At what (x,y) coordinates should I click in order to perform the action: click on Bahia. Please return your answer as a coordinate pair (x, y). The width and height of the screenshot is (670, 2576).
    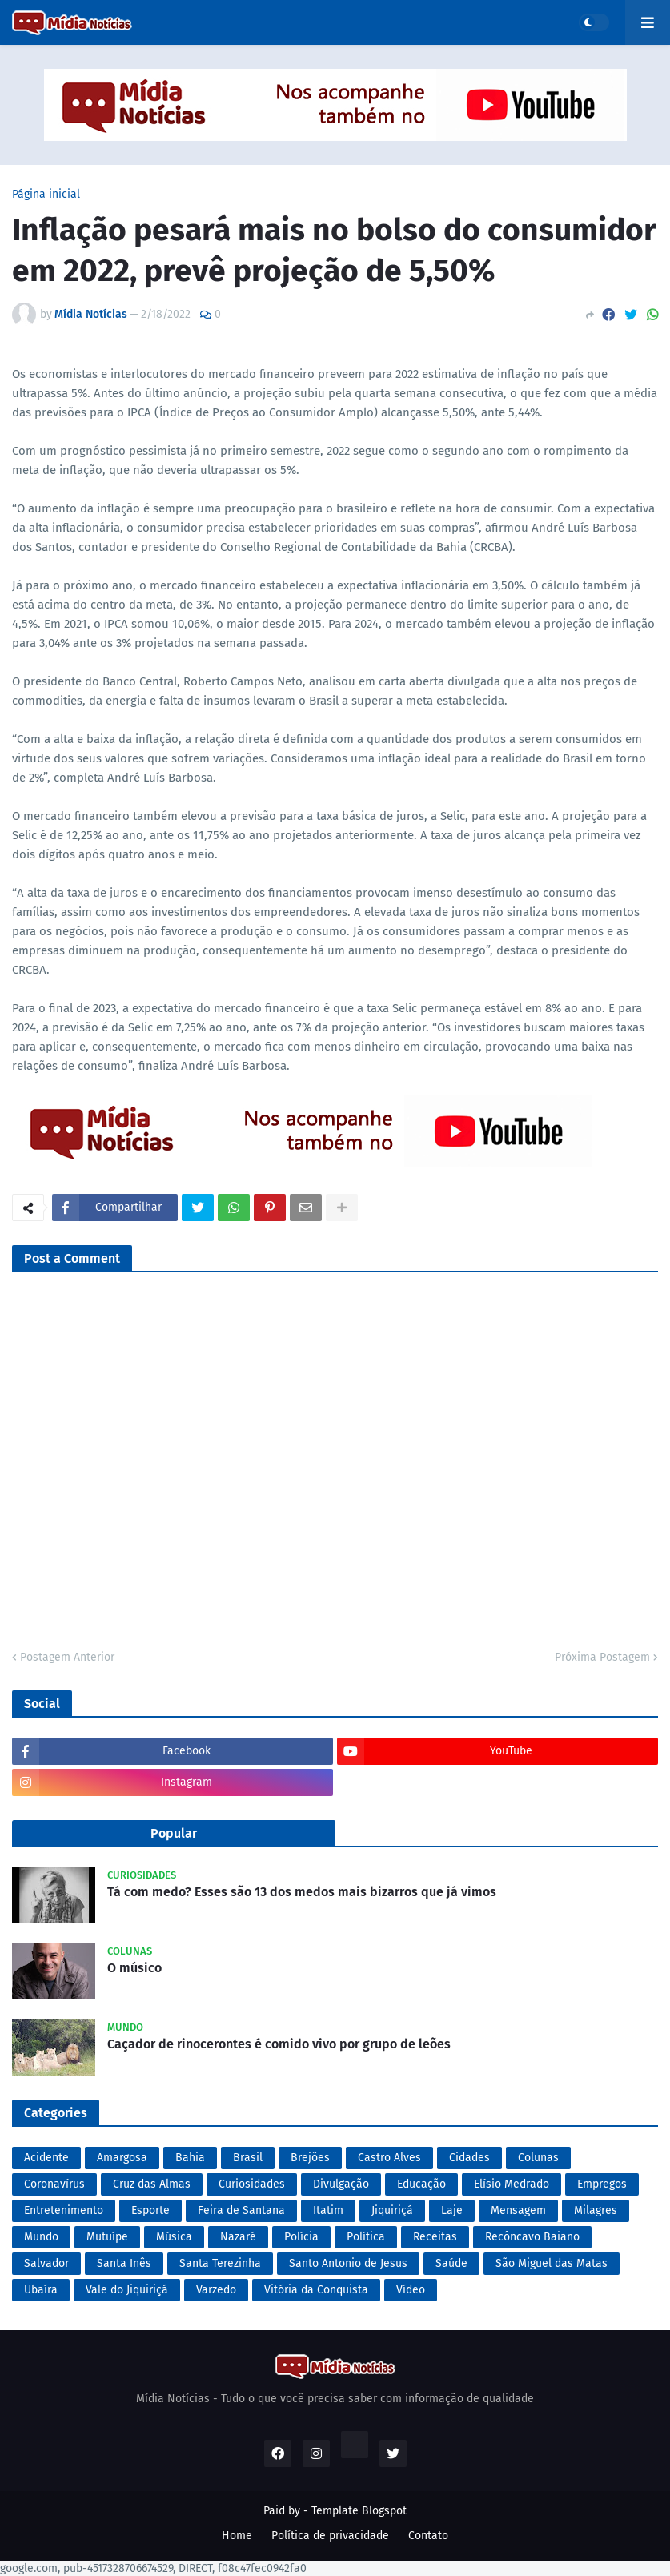
    Looking at the image, I should click on (190, 2157).